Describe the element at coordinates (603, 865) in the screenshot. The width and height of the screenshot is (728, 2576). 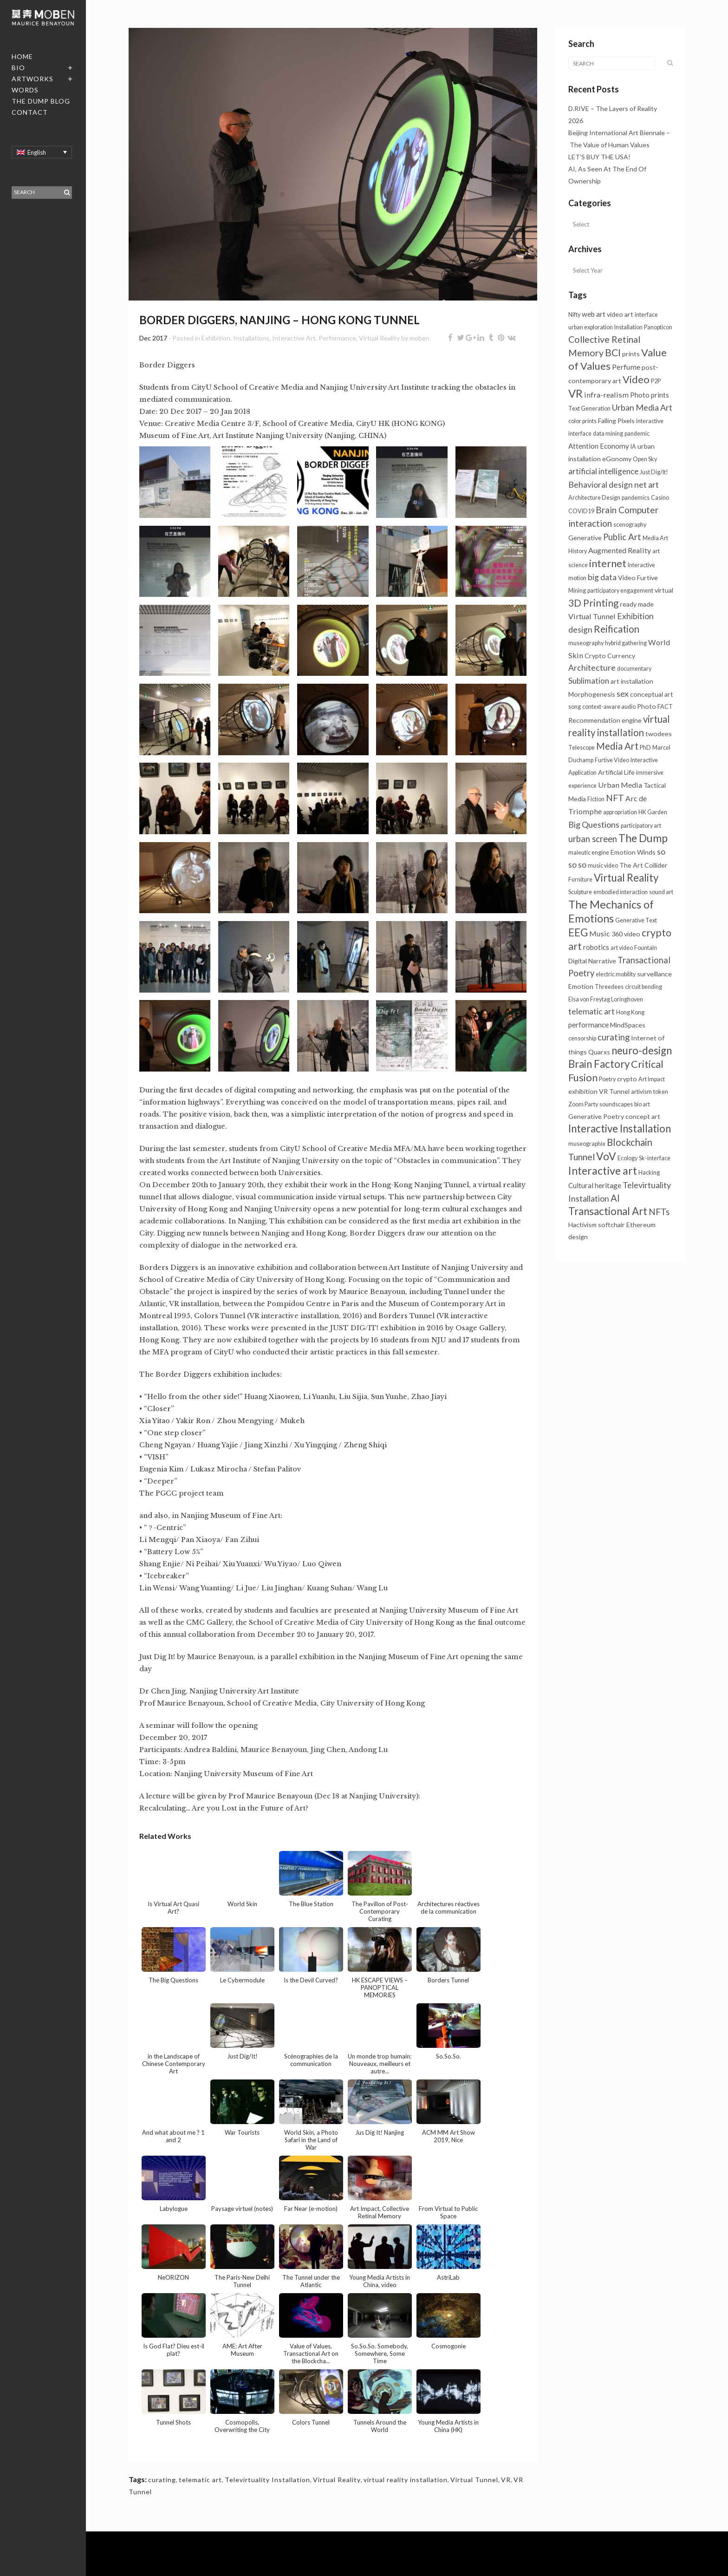
I see `music video [music video (1 item)]` at that location.